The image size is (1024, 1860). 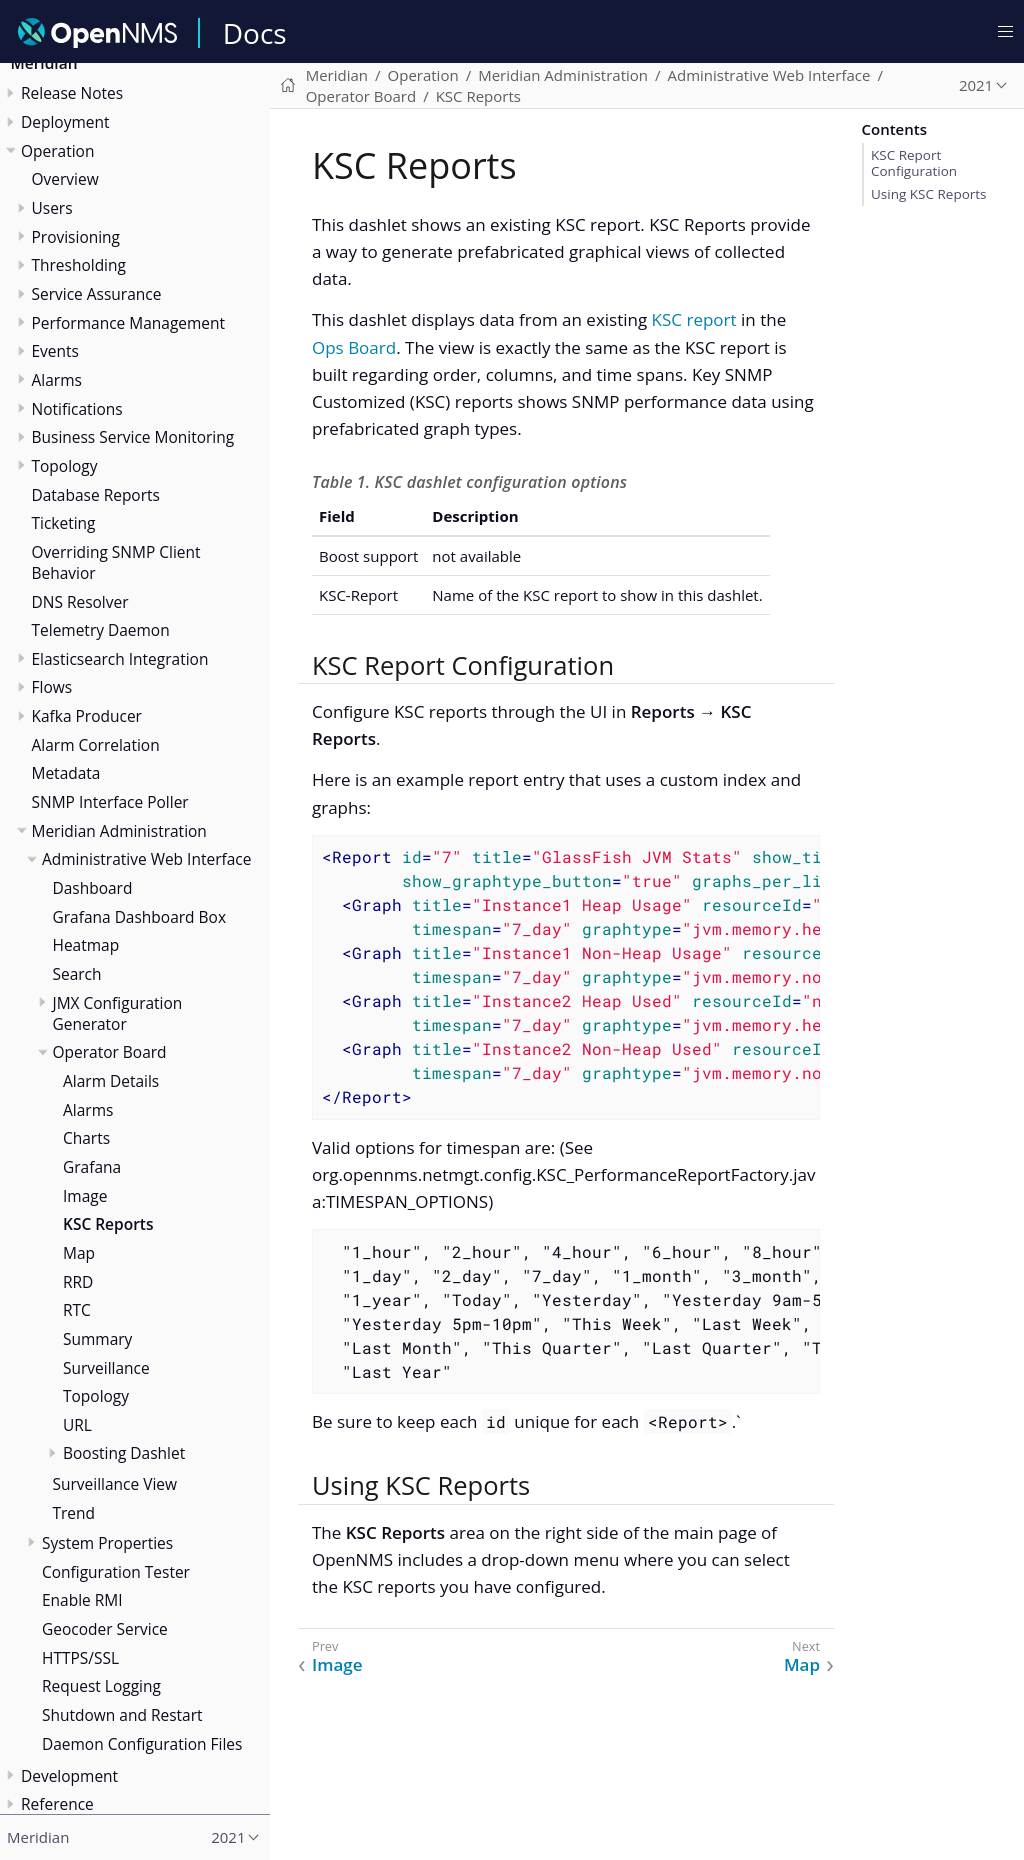 I want to click on Performance Management, so click(x=129, y=323).